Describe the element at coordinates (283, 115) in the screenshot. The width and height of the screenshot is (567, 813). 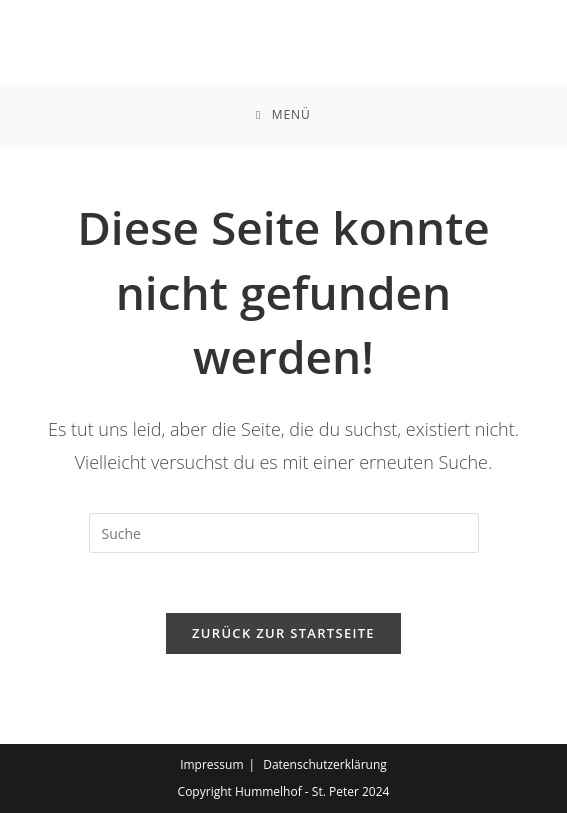
I see `[Mobiles Menü]` at that location.